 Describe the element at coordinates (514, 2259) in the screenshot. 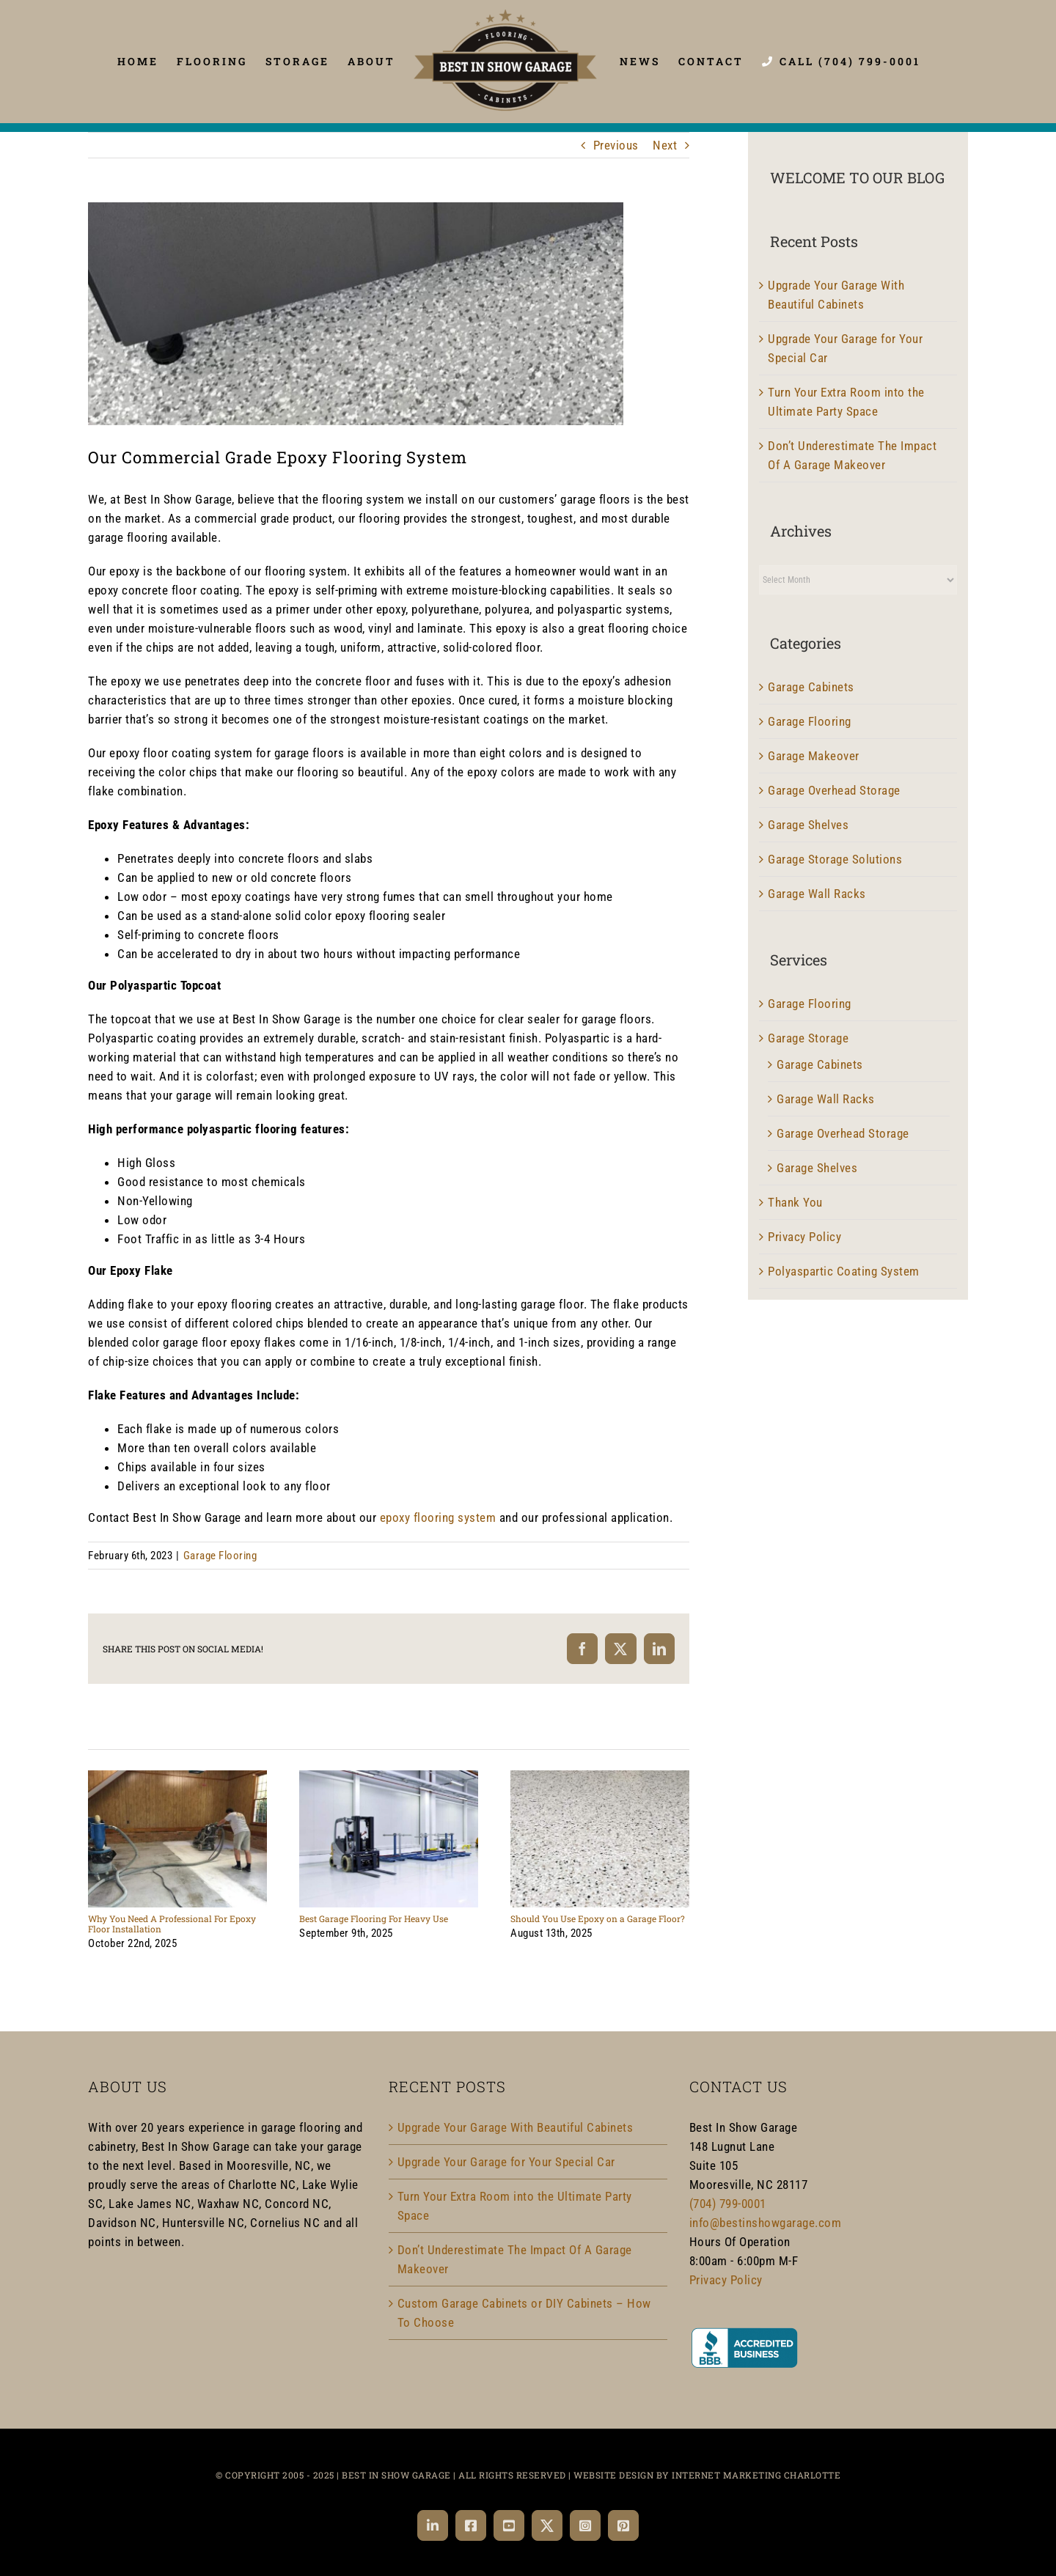

I see `Don’t Underestimate The Impact Of A Garage Makeover` at that location.